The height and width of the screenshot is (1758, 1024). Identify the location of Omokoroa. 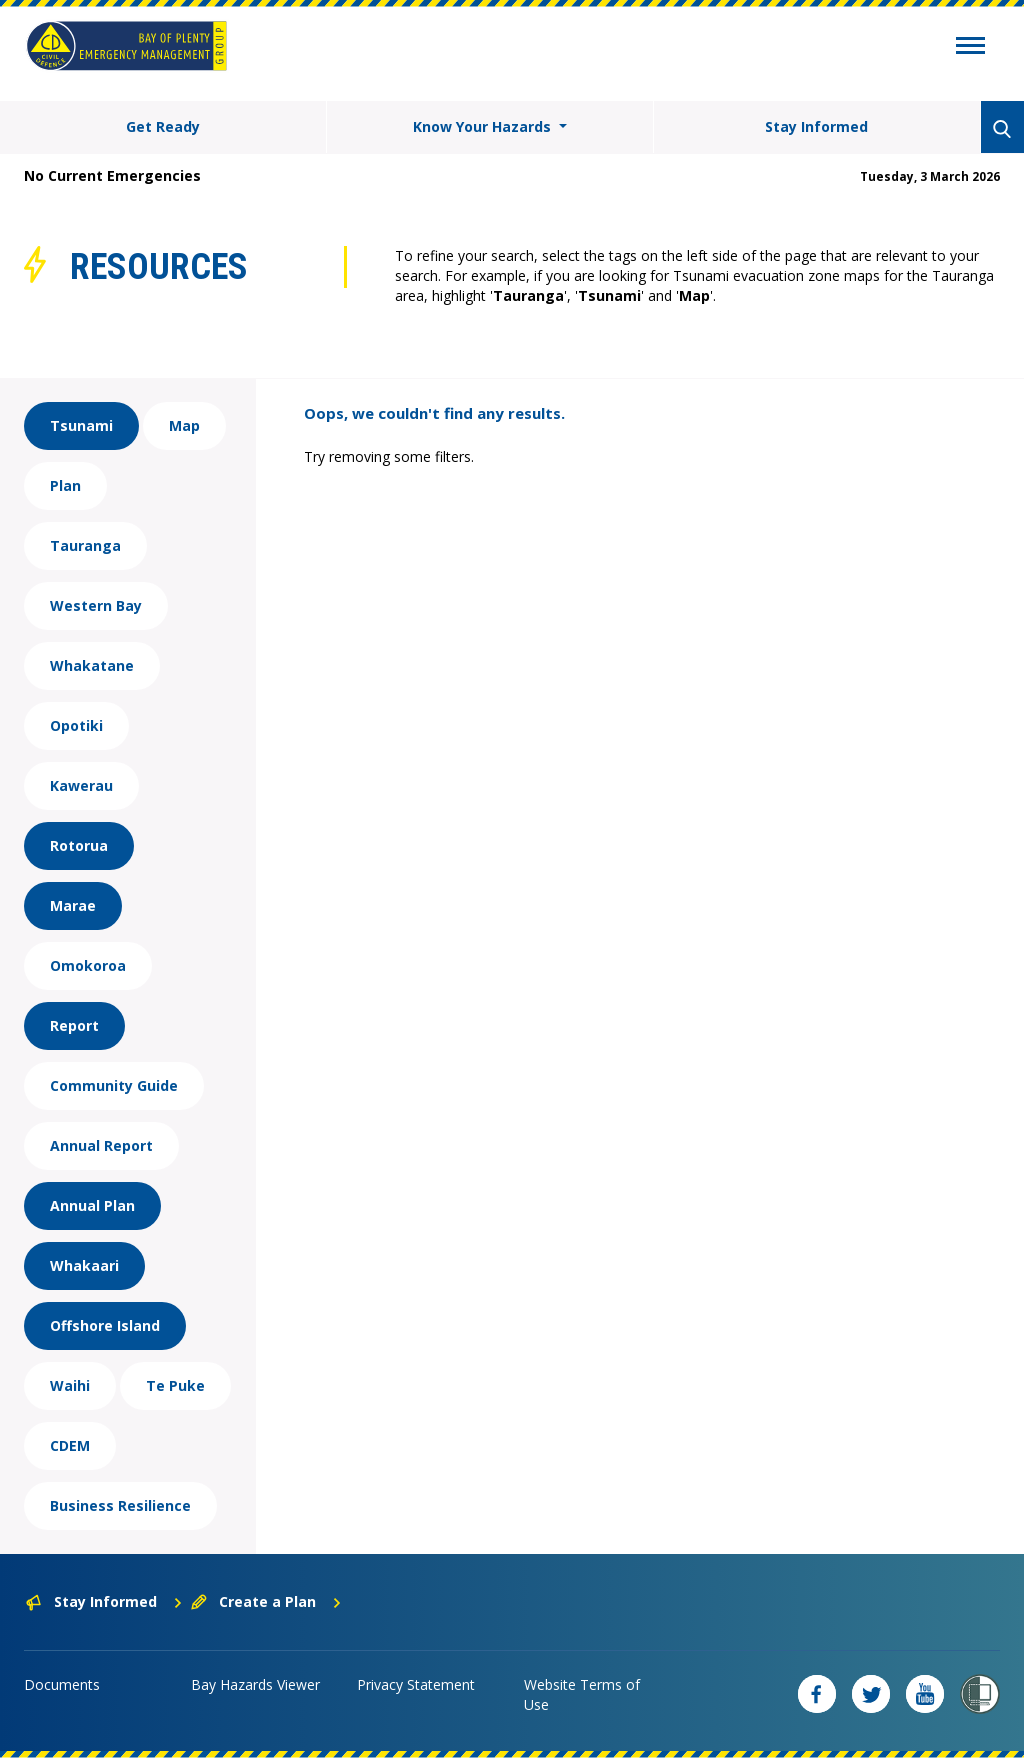
(88, 965).